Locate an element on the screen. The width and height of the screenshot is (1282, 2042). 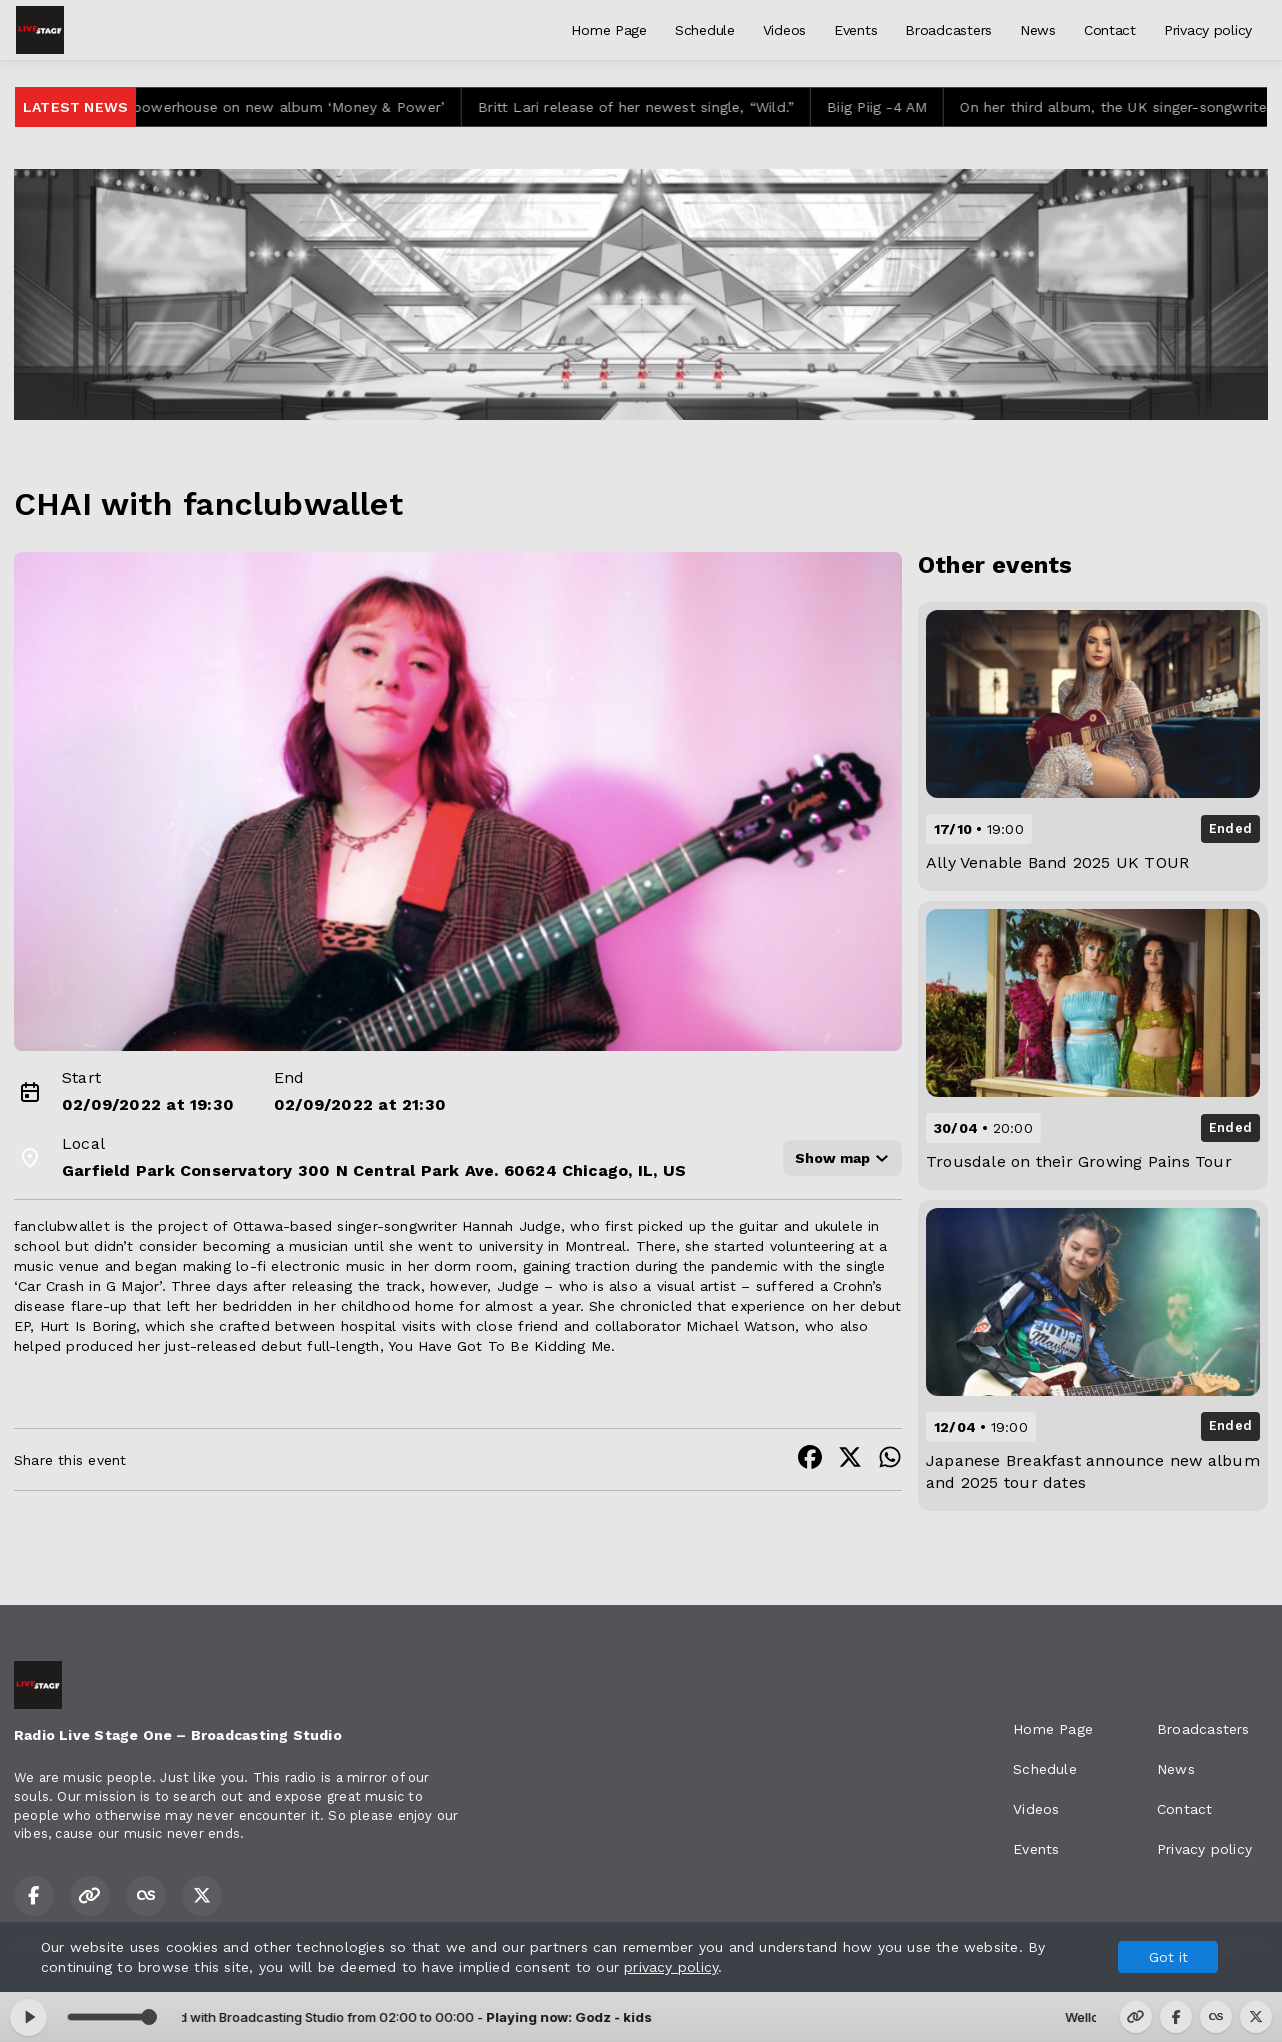
Events is located at coordinates (855, 30).